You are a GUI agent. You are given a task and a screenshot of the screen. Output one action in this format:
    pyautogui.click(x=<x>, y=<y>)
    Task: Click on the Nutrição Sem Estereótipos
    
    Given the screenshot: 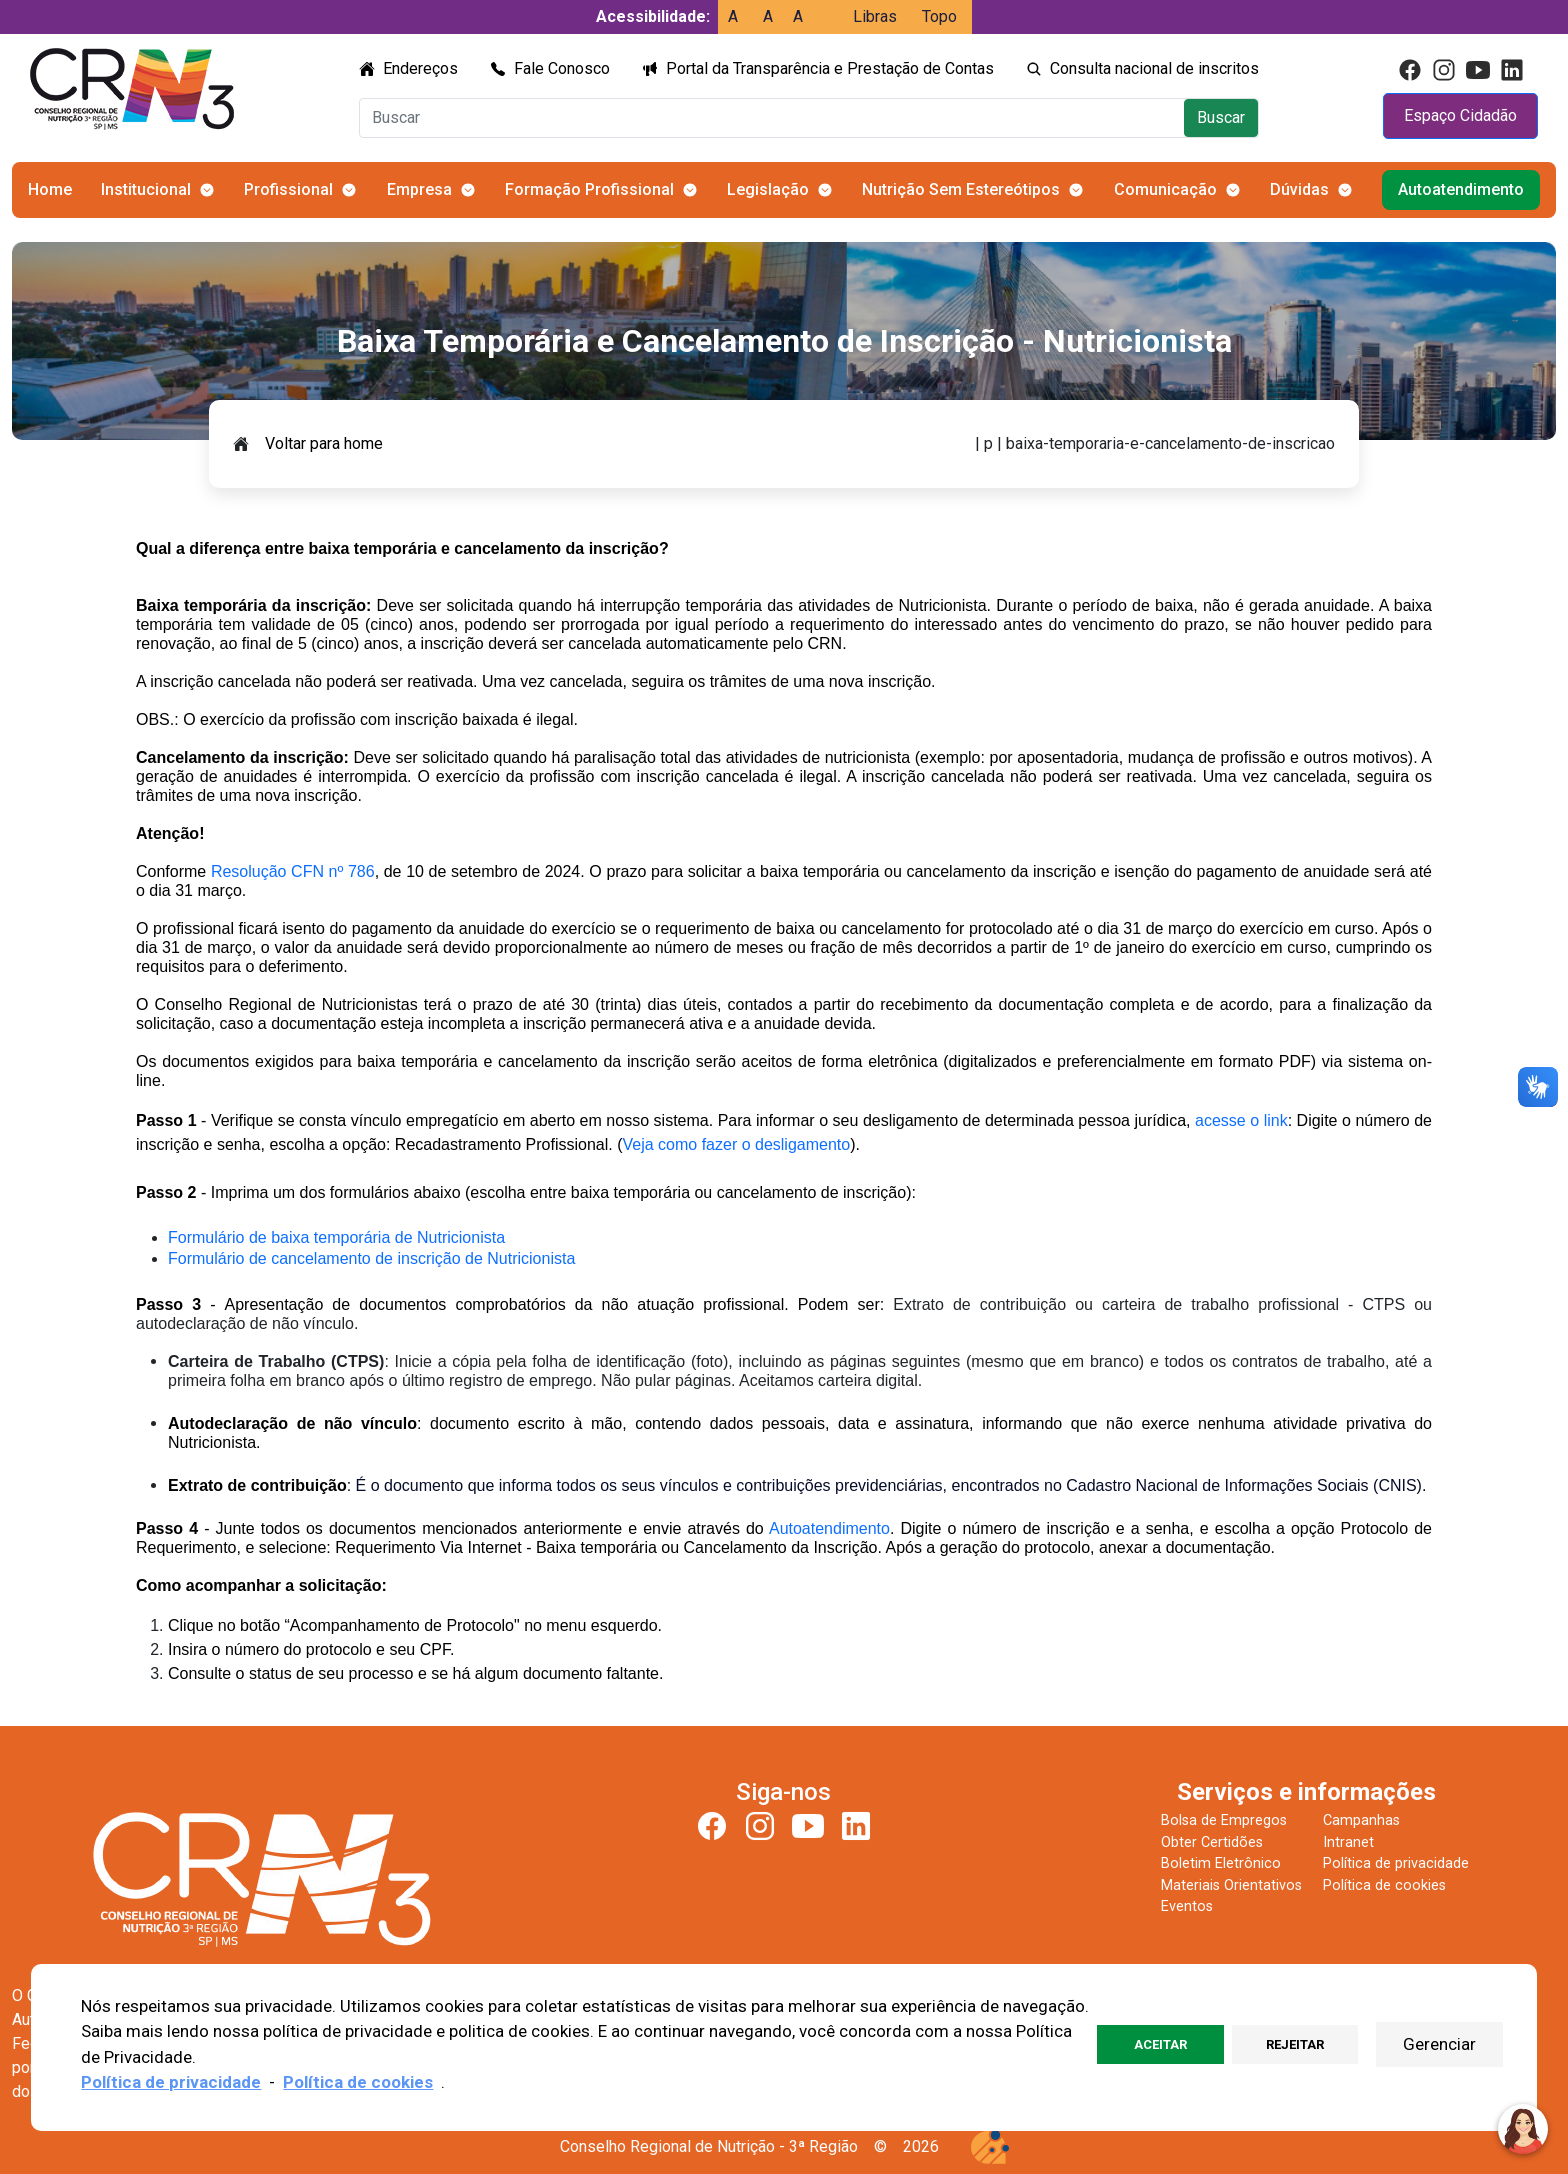 What is the action you would take?
    pyautogui.click(x=961, y=189)
    